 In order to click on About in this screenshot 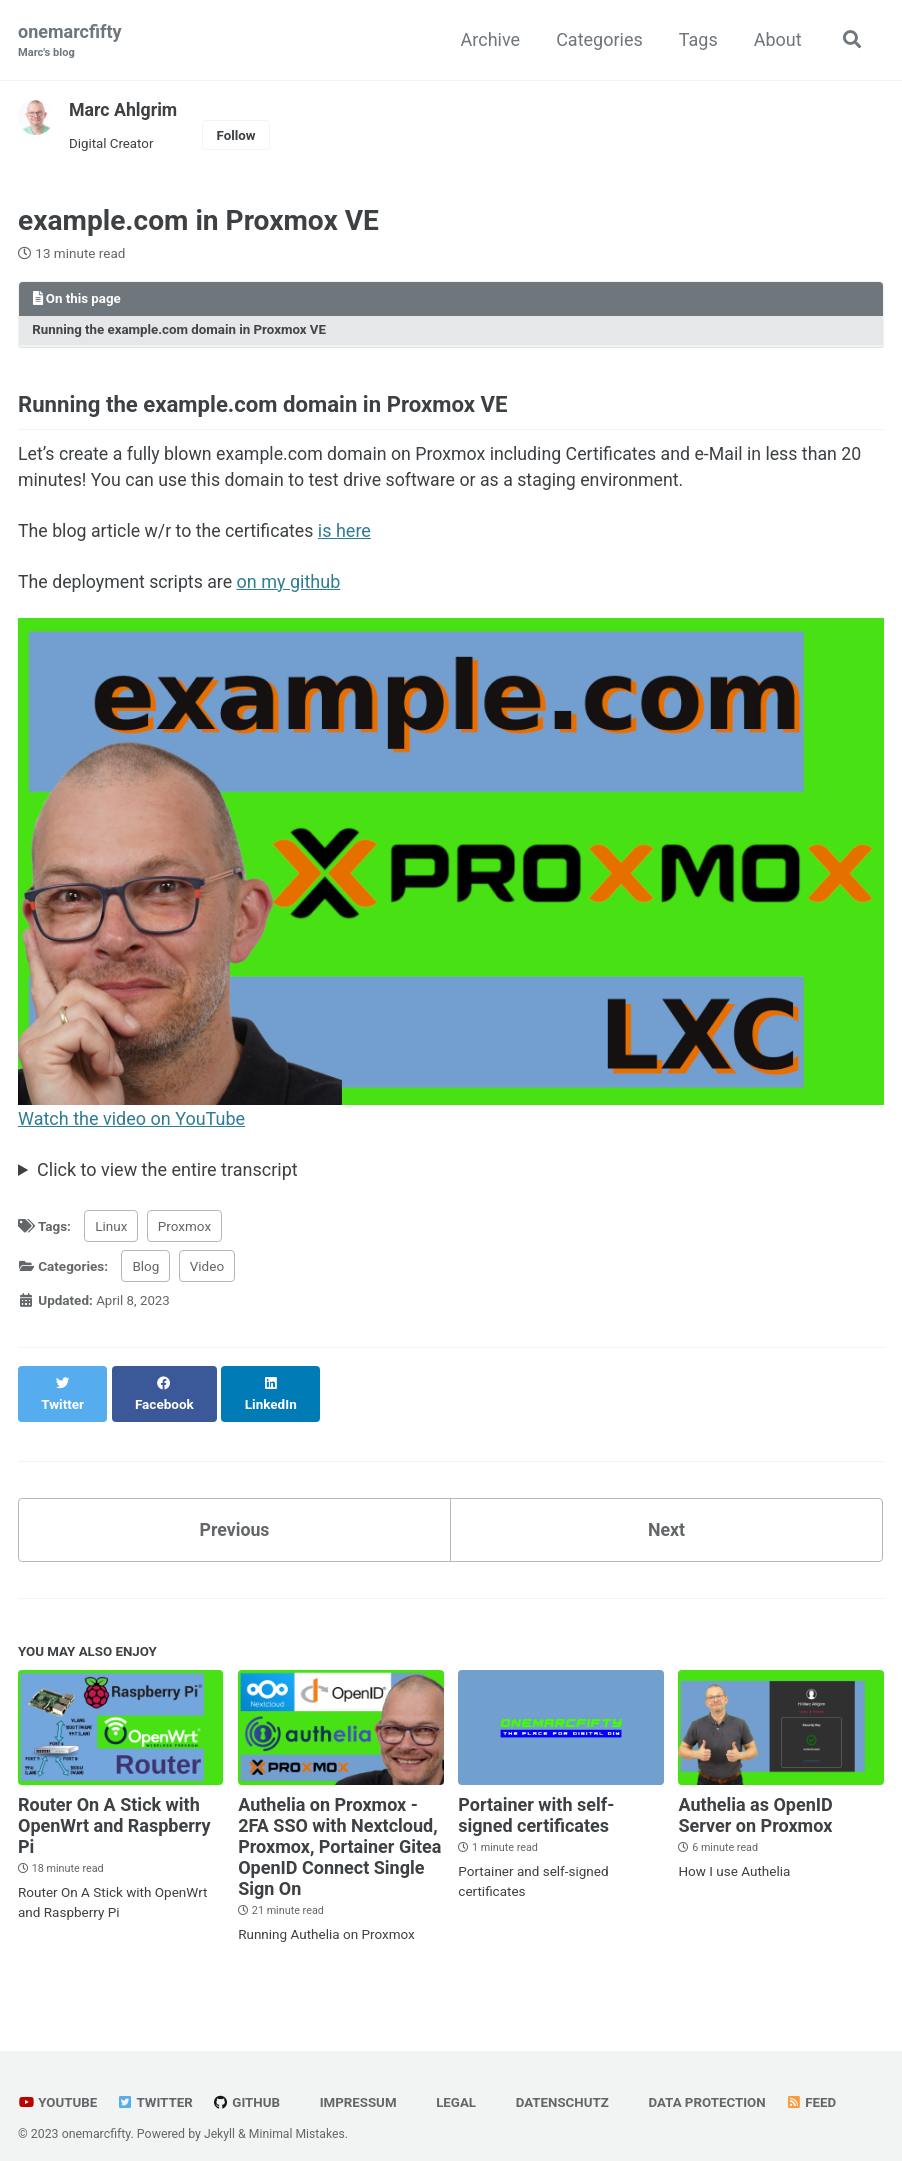, I will do `click(776, 39)`.